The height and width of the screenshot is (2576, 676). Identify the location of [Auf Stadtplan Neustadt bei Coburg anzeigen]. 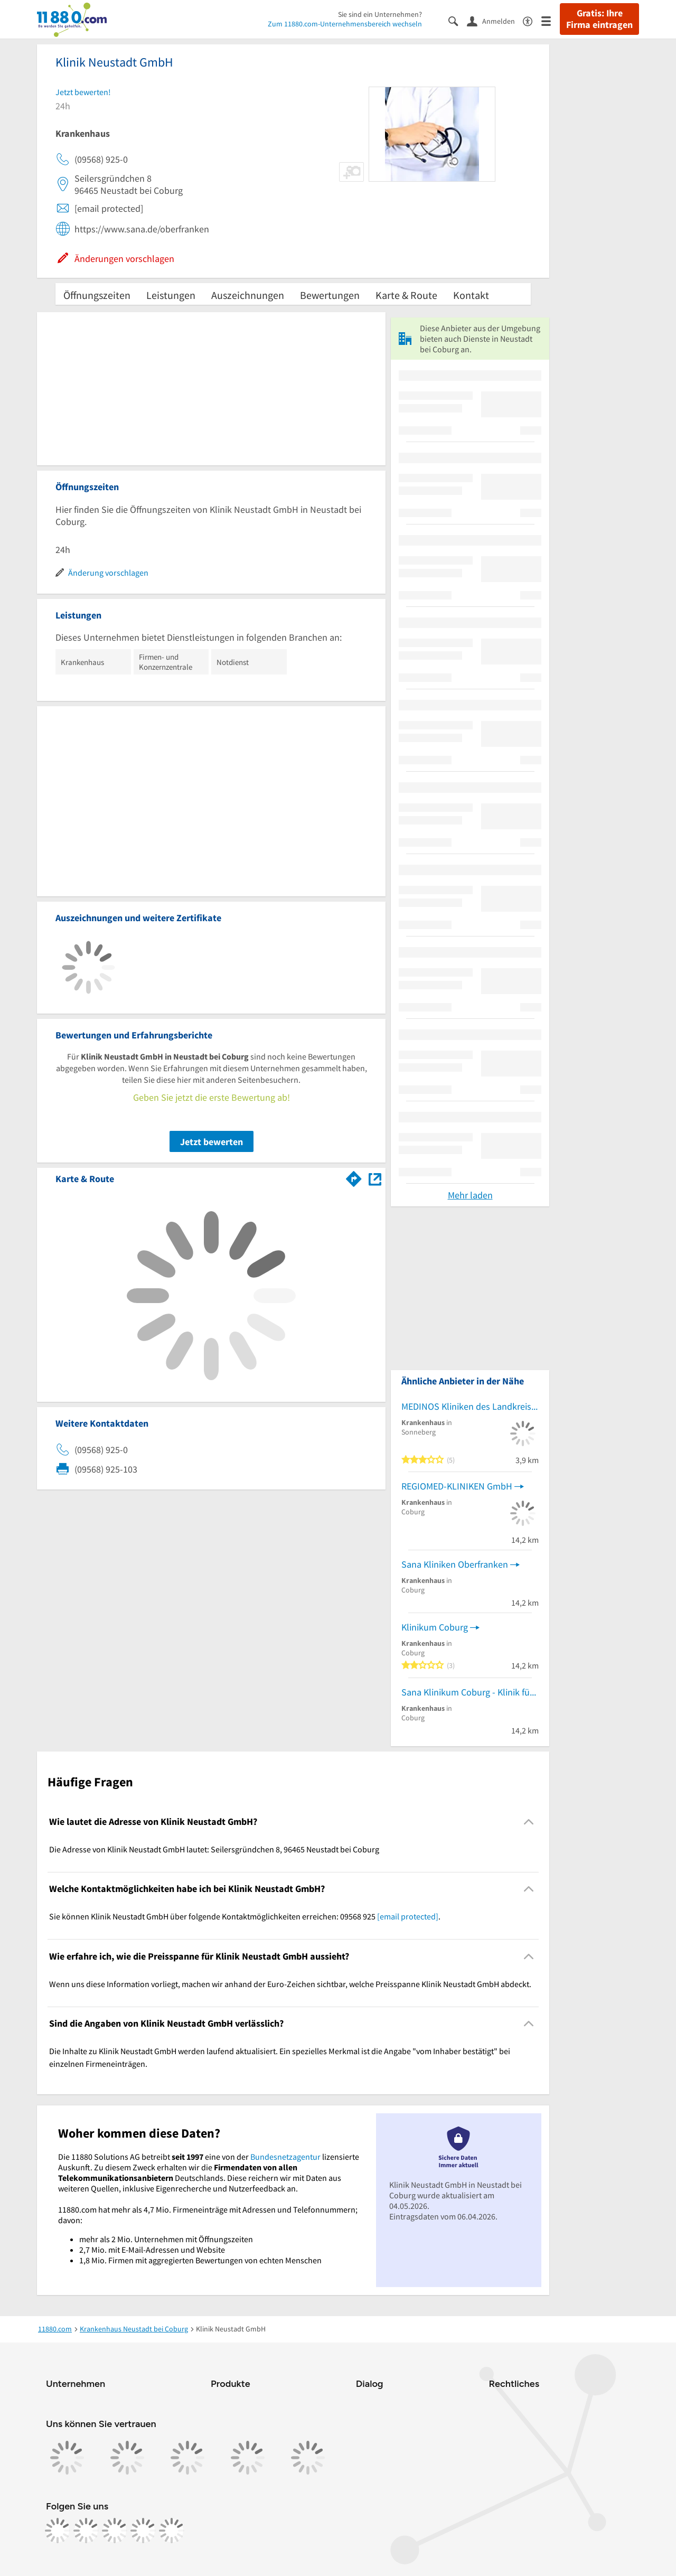
(375, 1178).